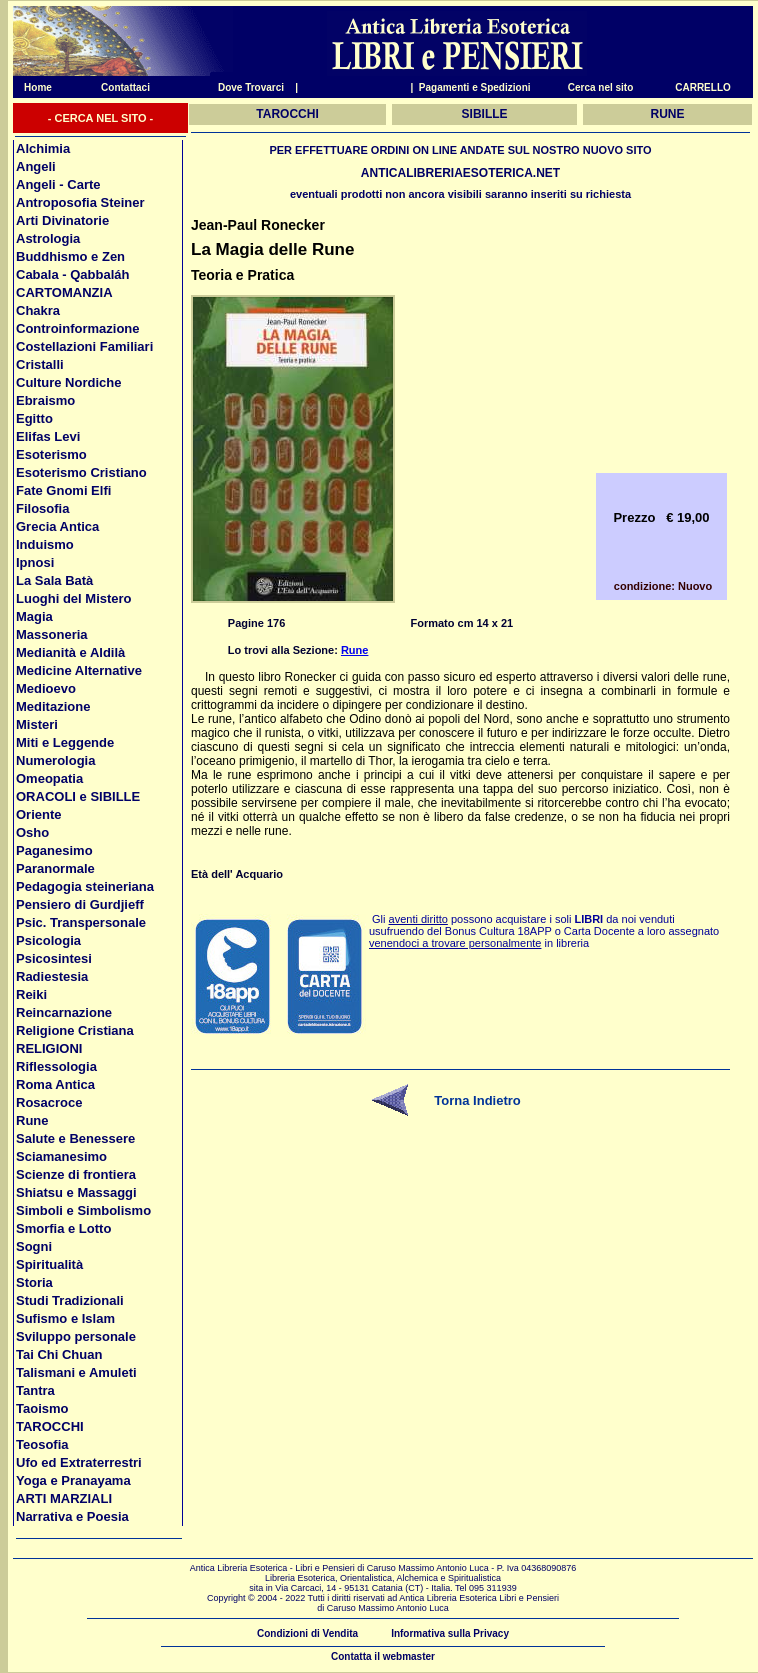  I want to click on Sufismo e Islam, so click(65, 1318).